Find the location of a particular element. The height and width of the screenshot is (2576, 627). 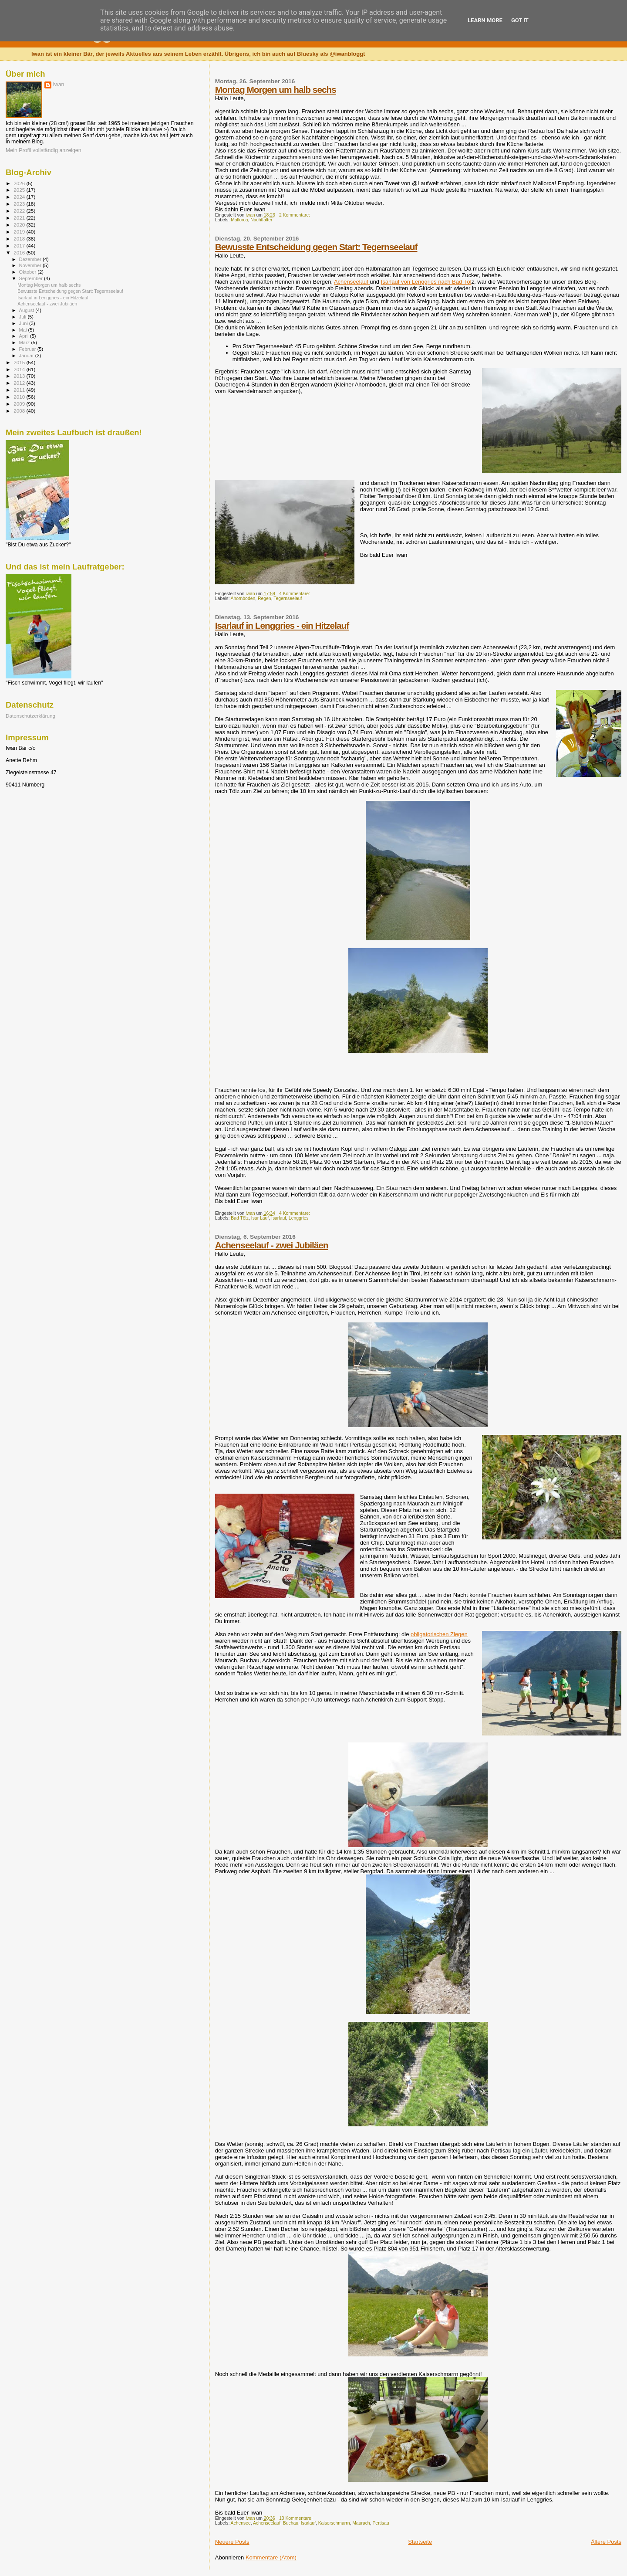

Achensee is located at coordinates (241, 2523).